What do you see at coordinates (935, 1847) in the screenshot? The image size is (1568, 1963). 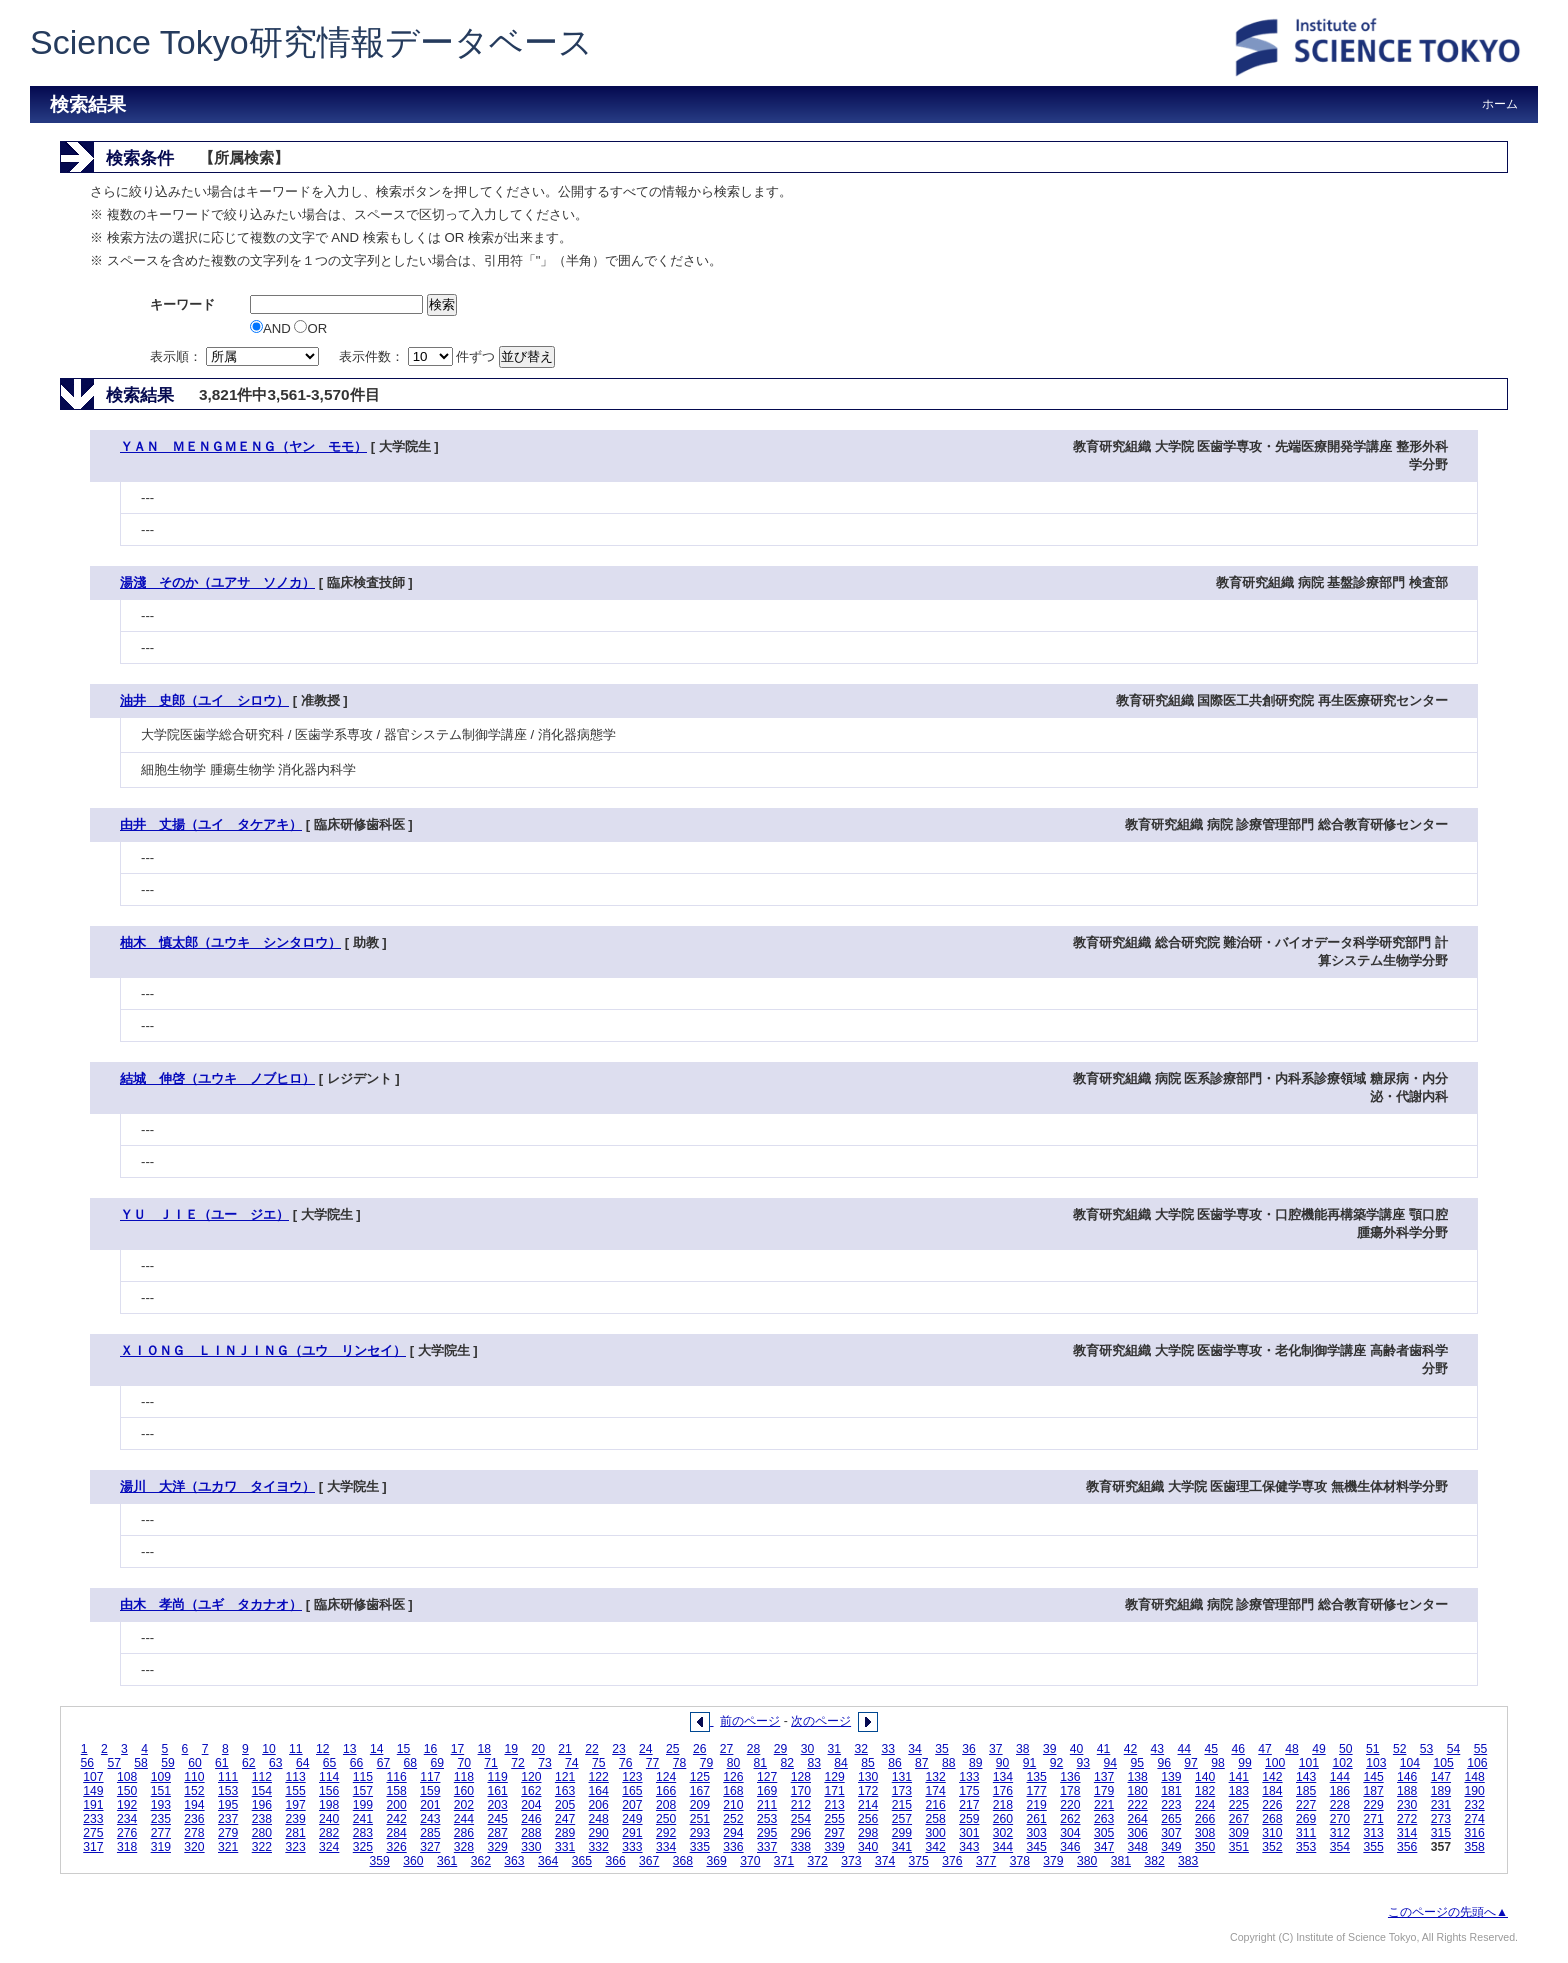 I see `342` at bounding box center [935, 1847].